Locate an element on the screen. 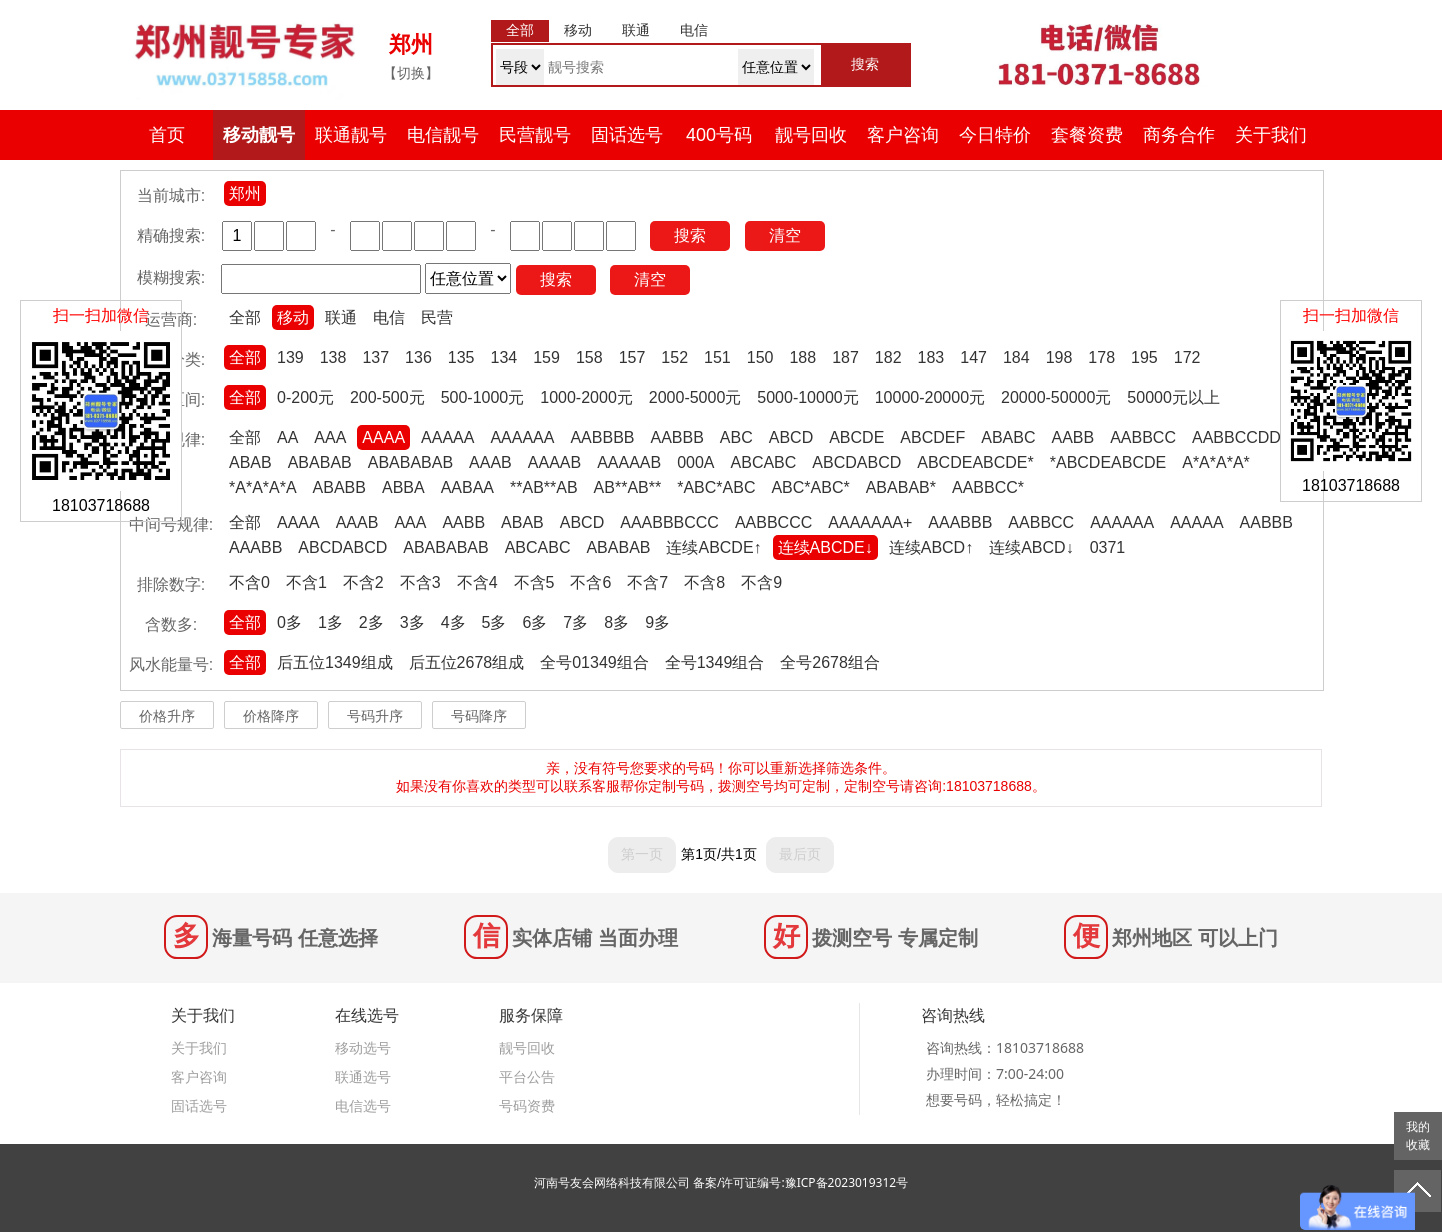 This screenshot has height=1232, width=1442. 1000-2000元 is located at coordinates (586, 397).